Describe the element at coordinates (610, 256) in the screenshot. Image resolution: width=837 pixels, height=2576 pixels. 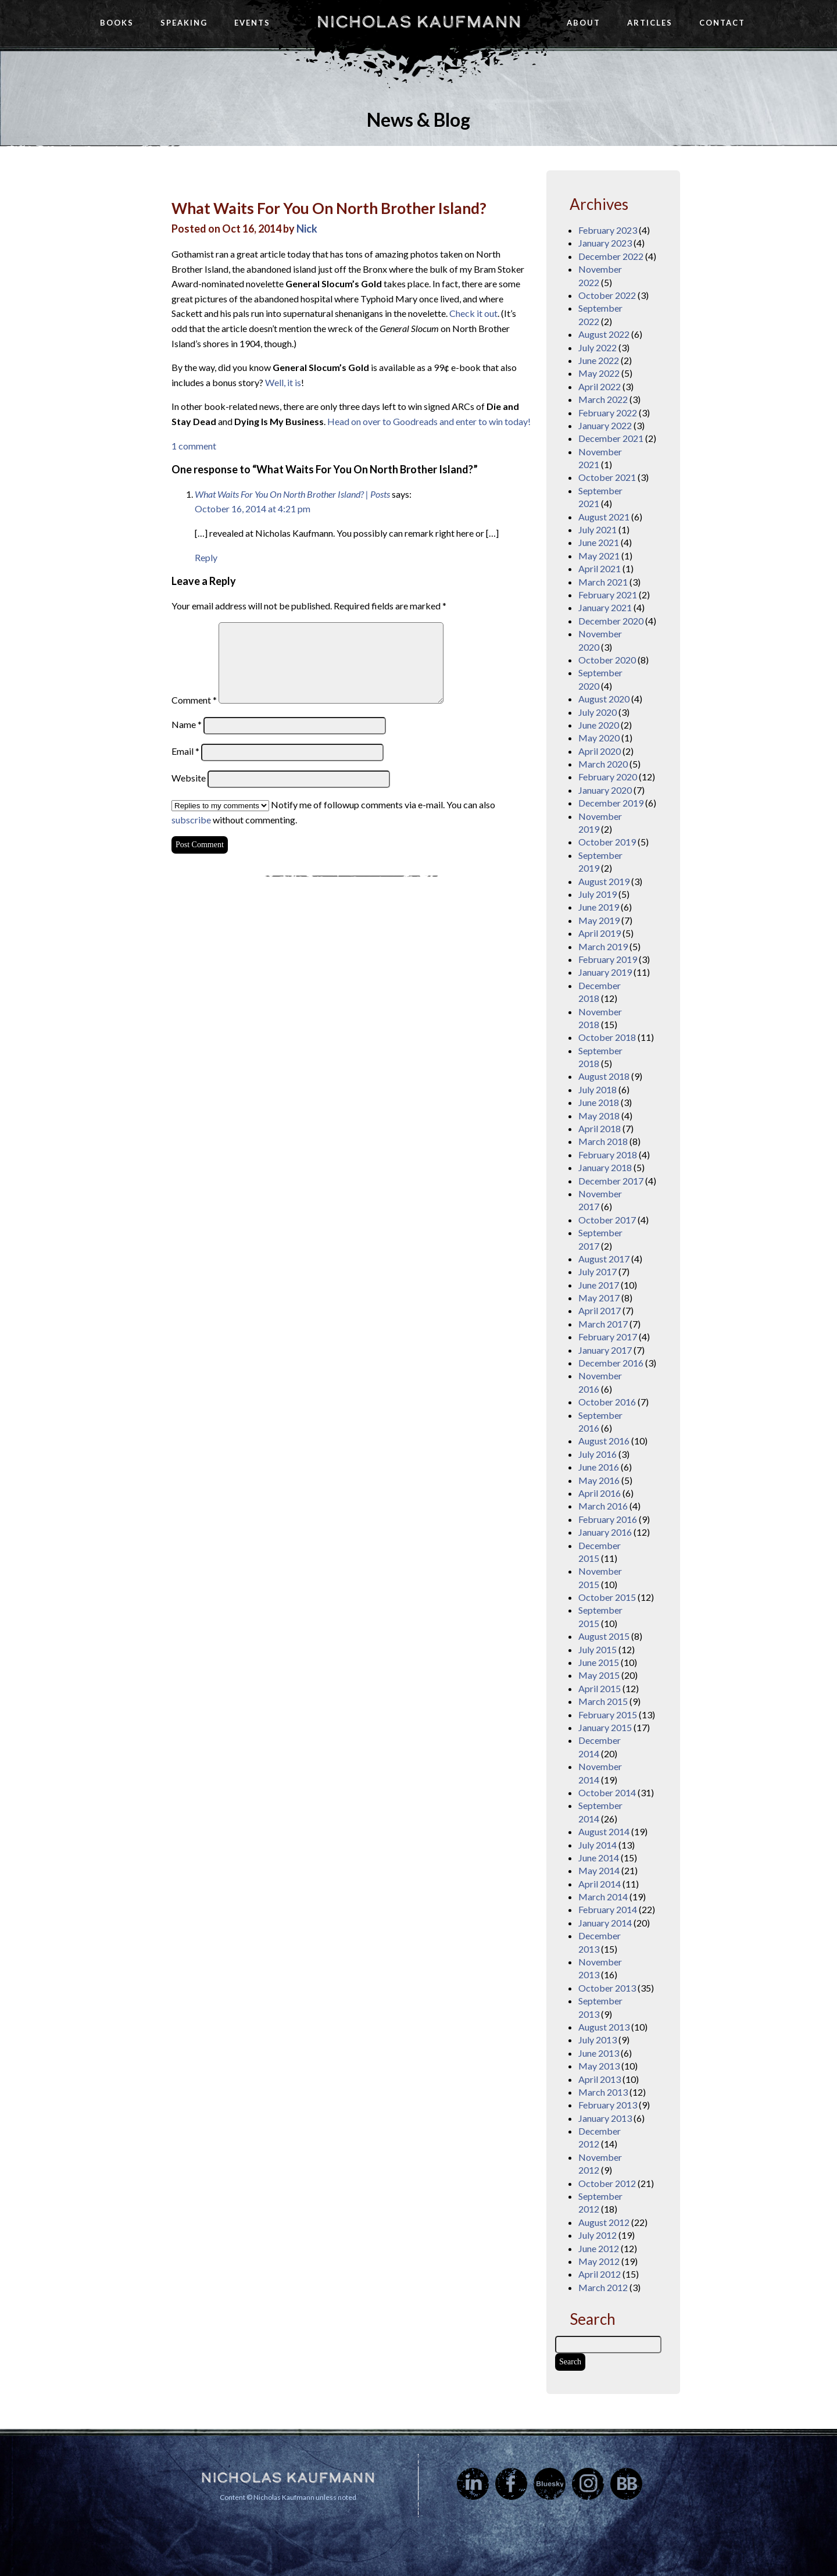
I see `December 2022` at that location.